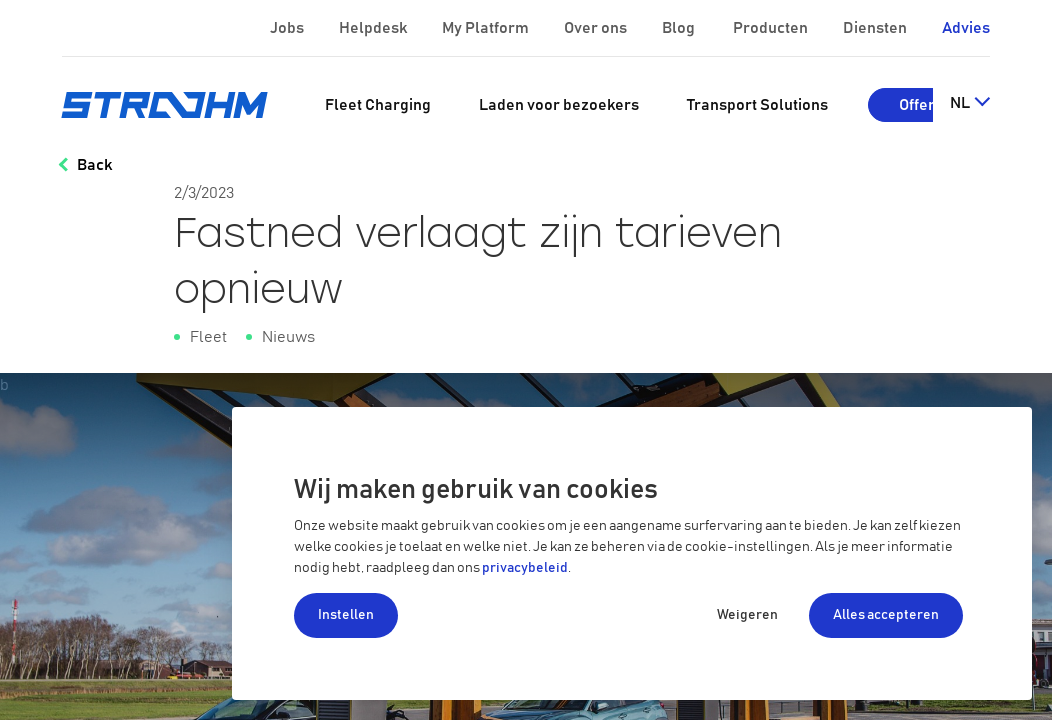 Image resolution: width=1052 pixels, height=720 pixels. Describe the element at coordinates (94, 165) in the screenshot. I see `Back` at that location.